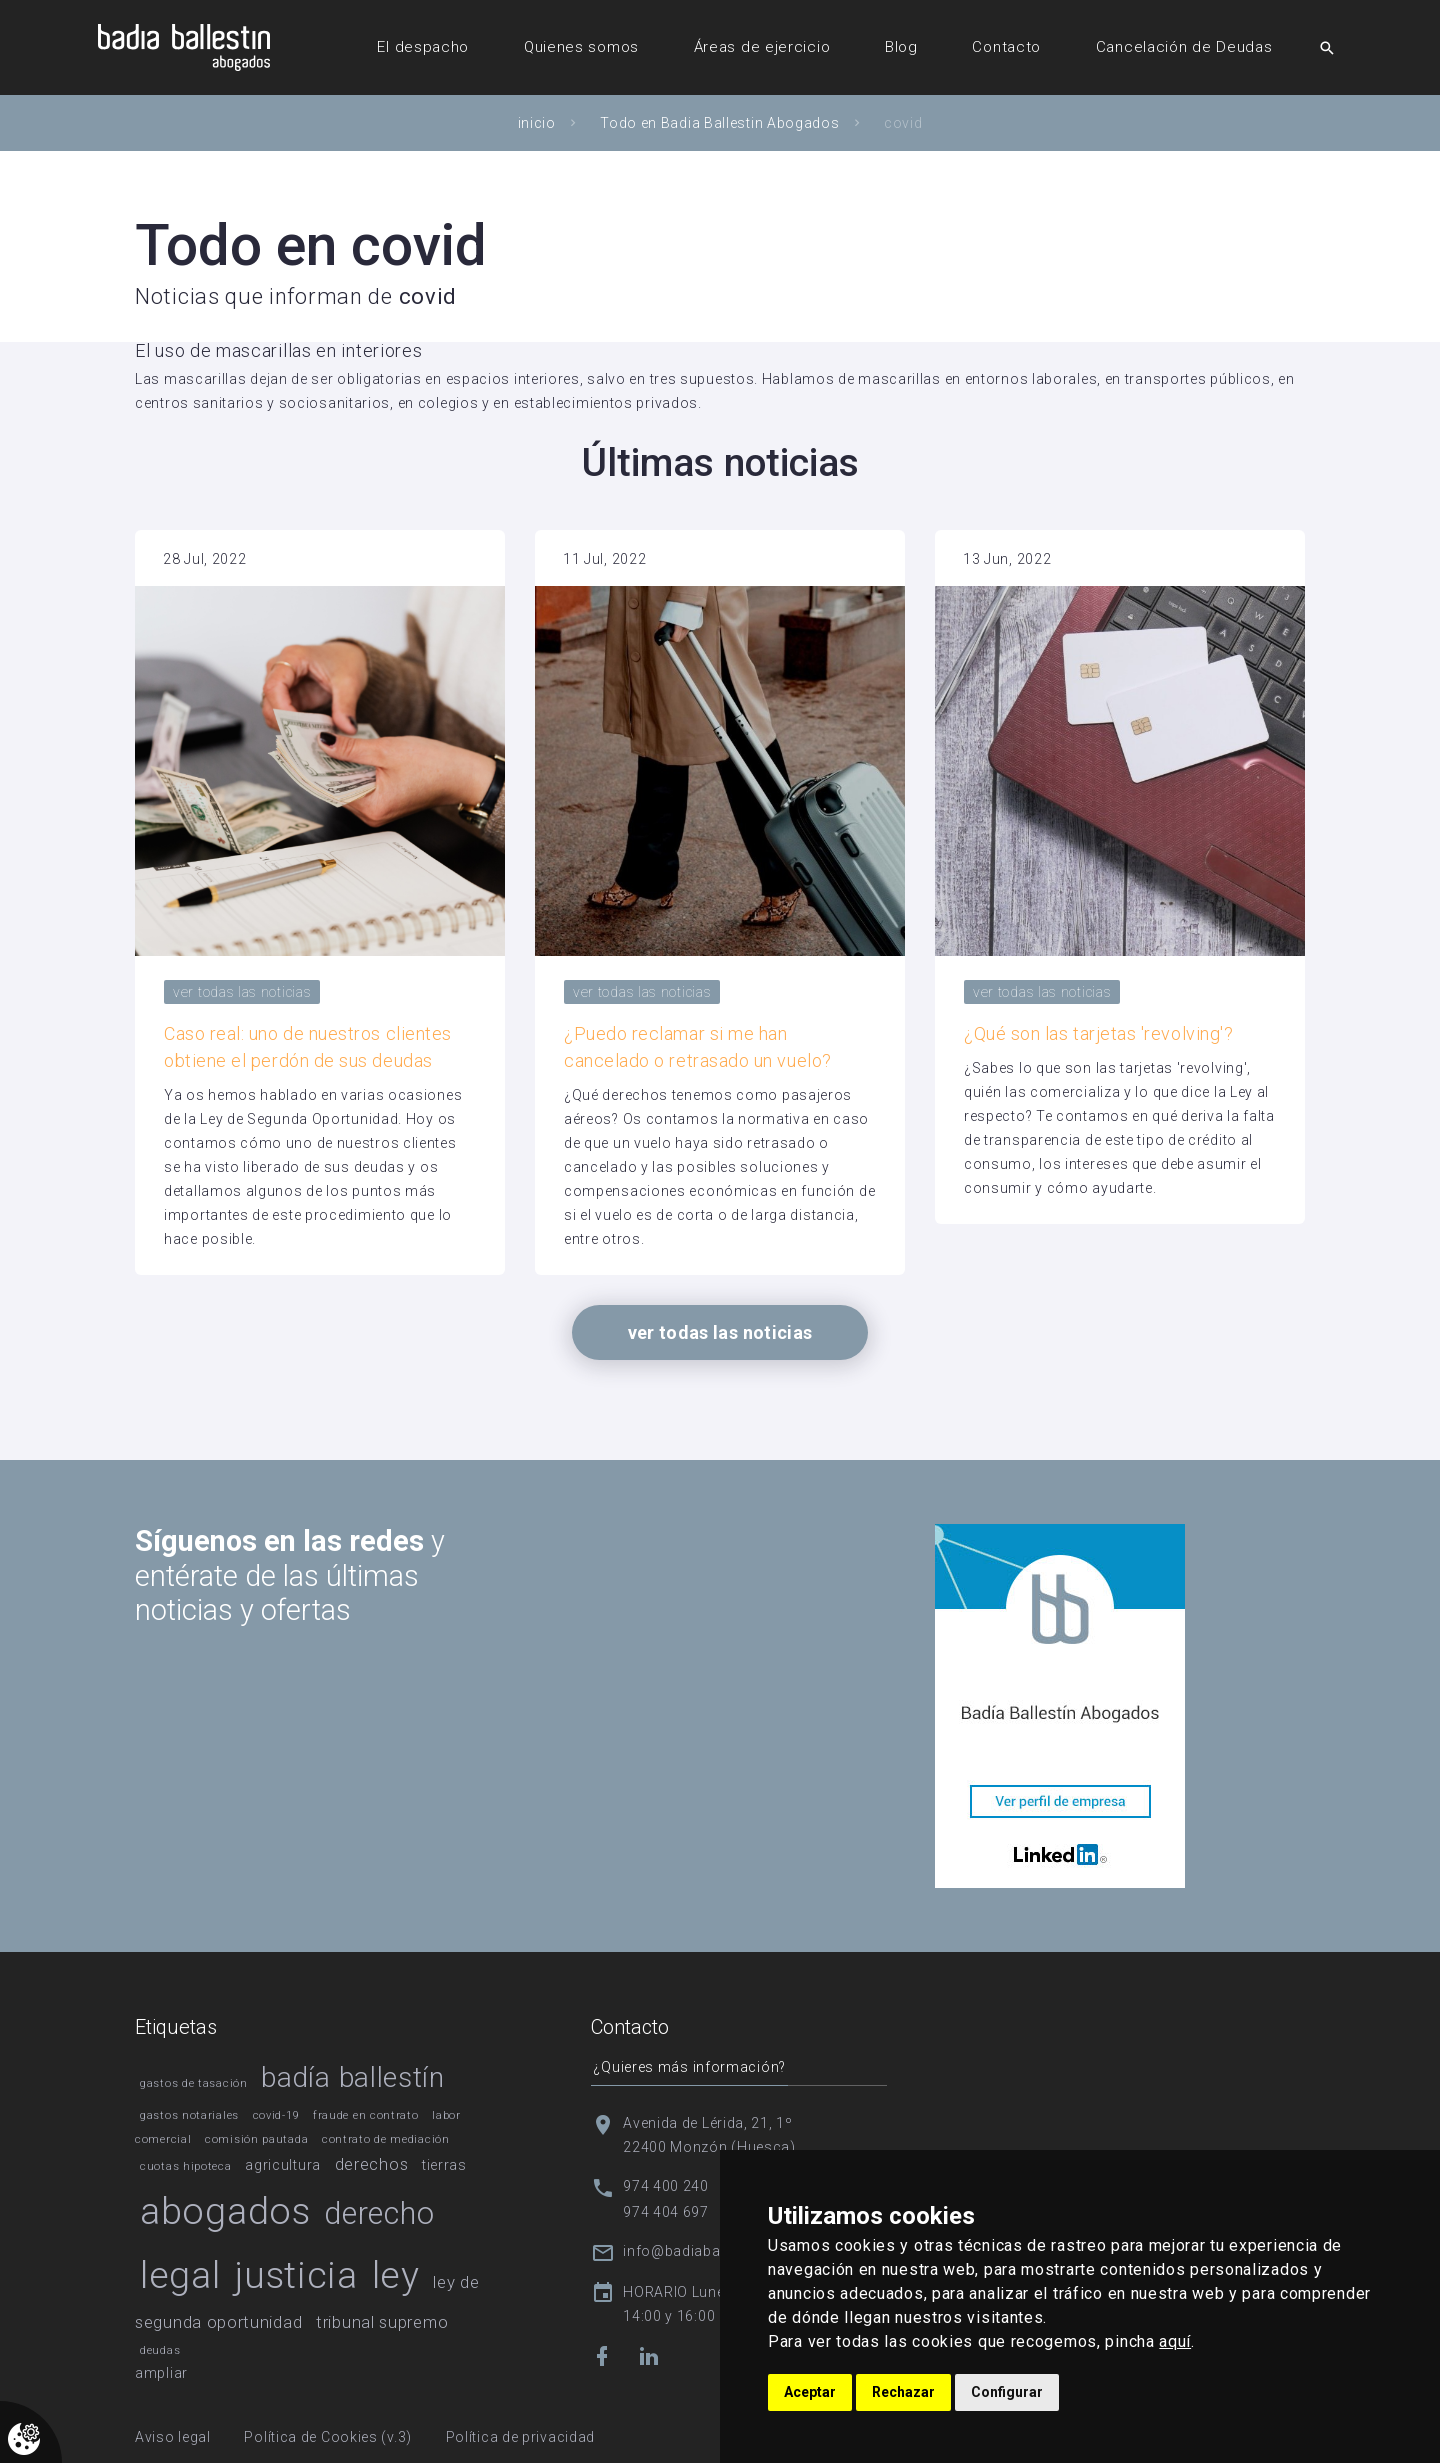 This screenshot has width=1440, height=2463. What do you see at coordinates (719, 123) in the screenshot?
I see `Todo en Badia Ballestin Abogados` at bounding box center [719, 123].